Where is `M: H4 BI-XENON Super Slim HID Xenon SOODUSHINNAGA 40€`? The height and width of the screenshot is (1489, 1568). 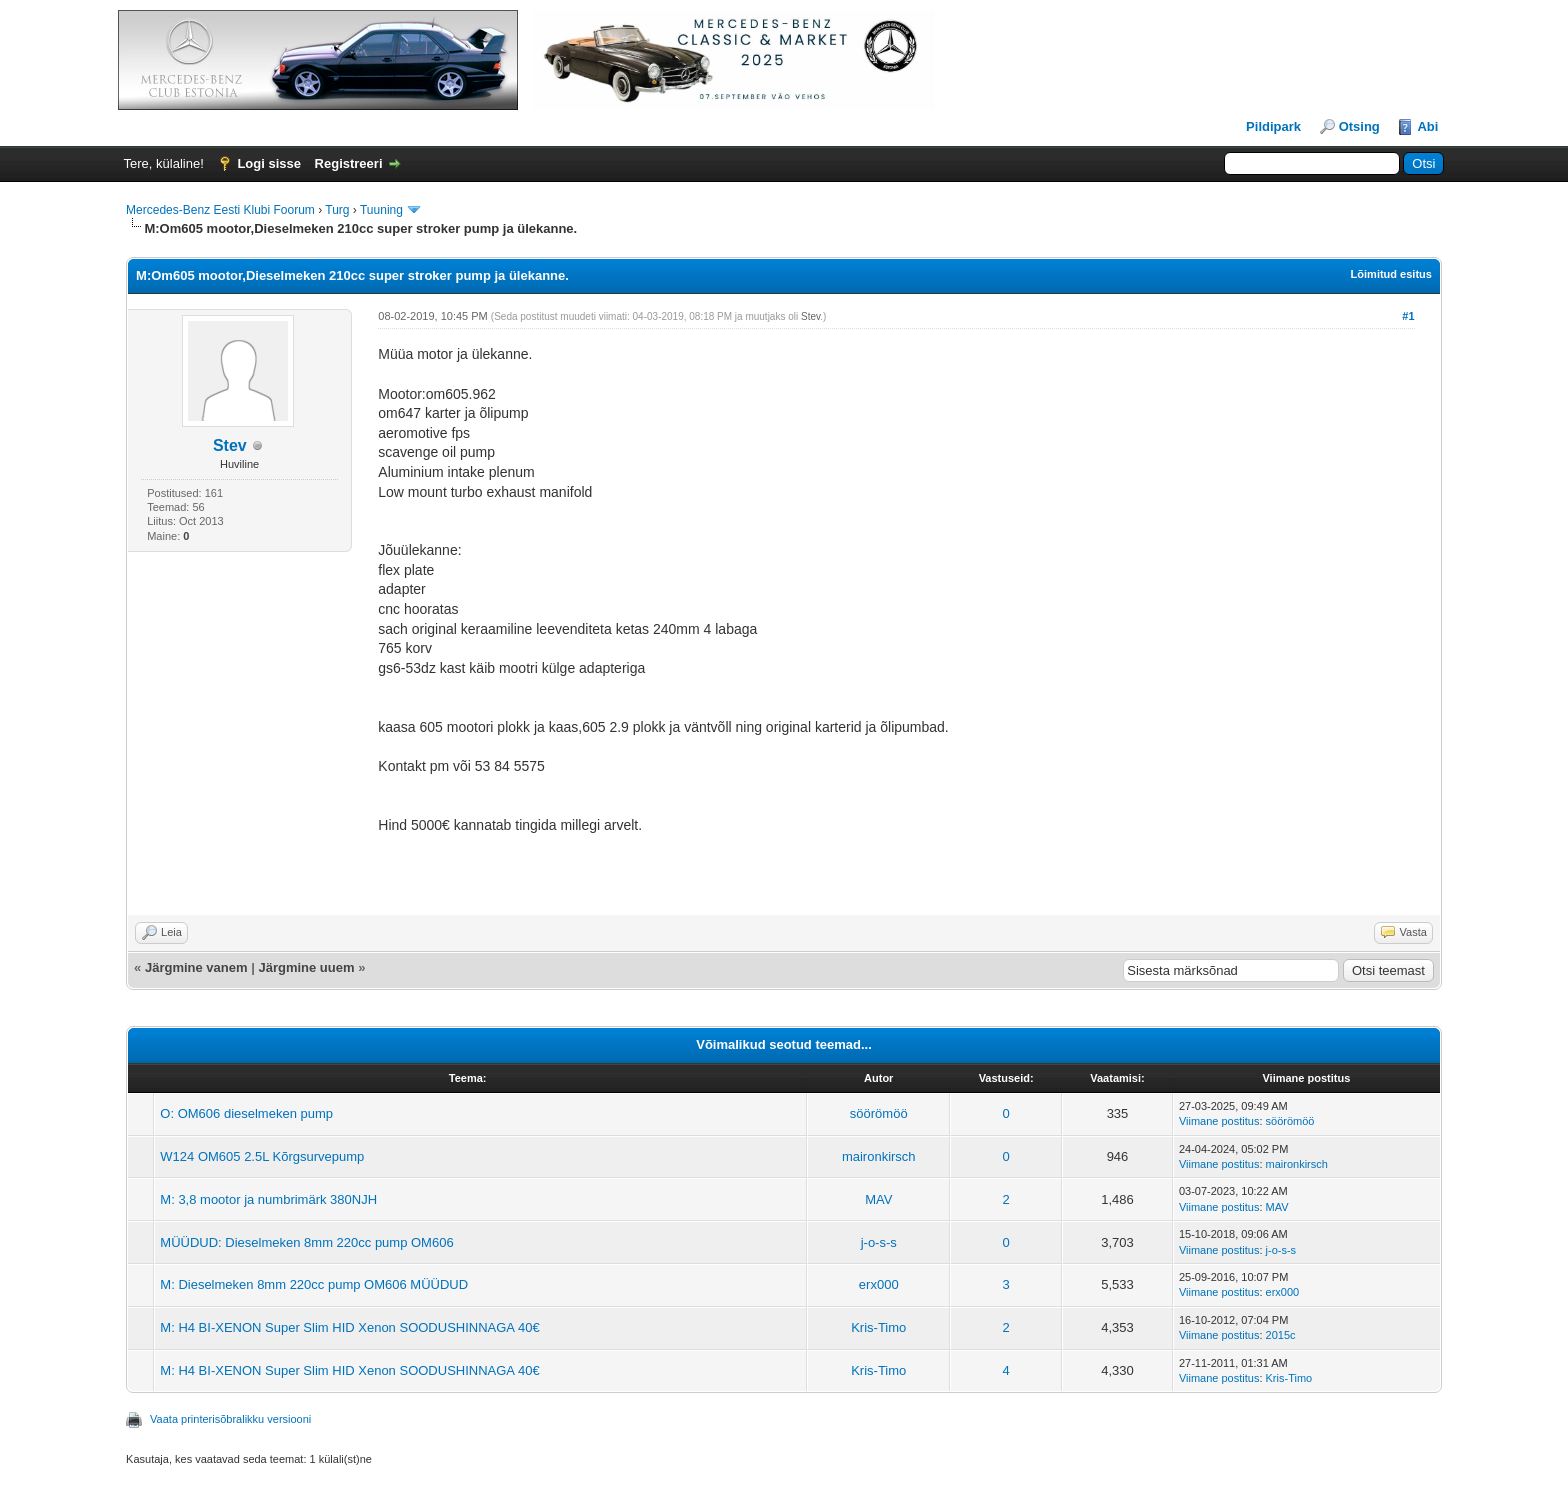
M: H4 BI-XENON Super Slim HID Xenon SOODUSHINNAGA 40€ is located at coordinates (349, 1327).